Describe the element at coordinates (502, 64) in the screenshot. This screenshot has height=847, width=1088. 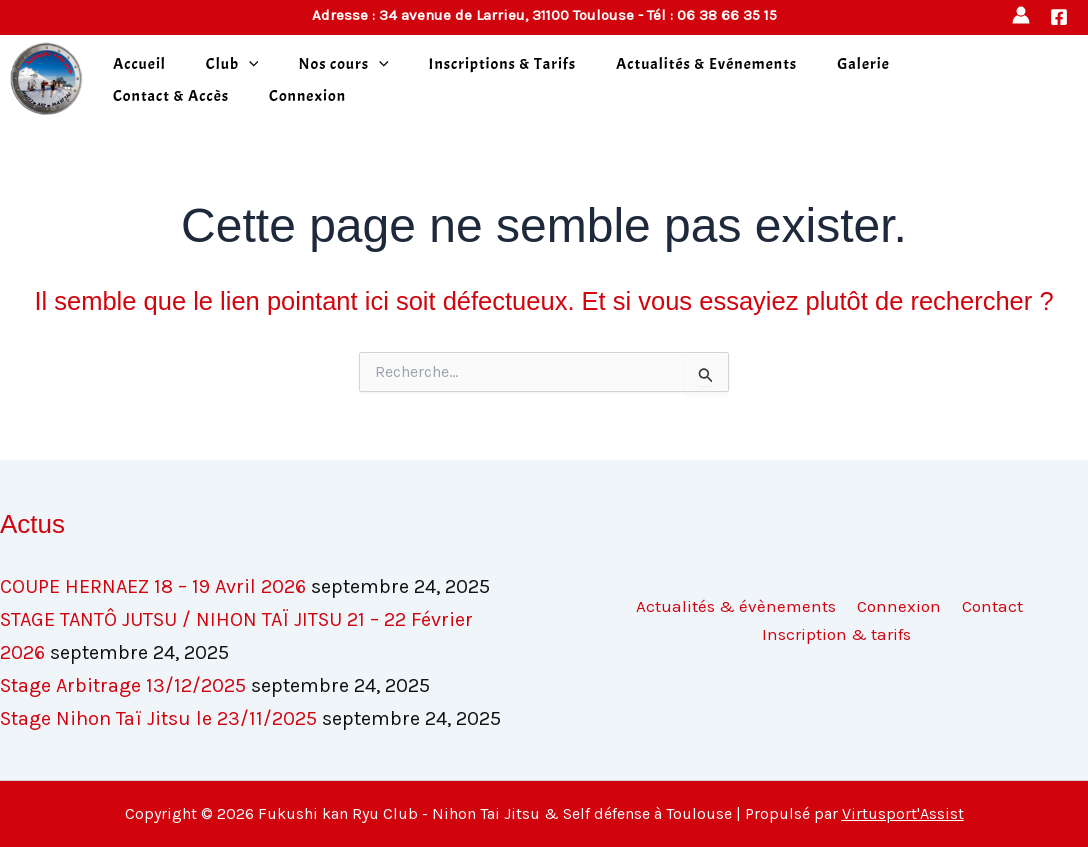
I see `Inscriptions & Tarifs` at that location.